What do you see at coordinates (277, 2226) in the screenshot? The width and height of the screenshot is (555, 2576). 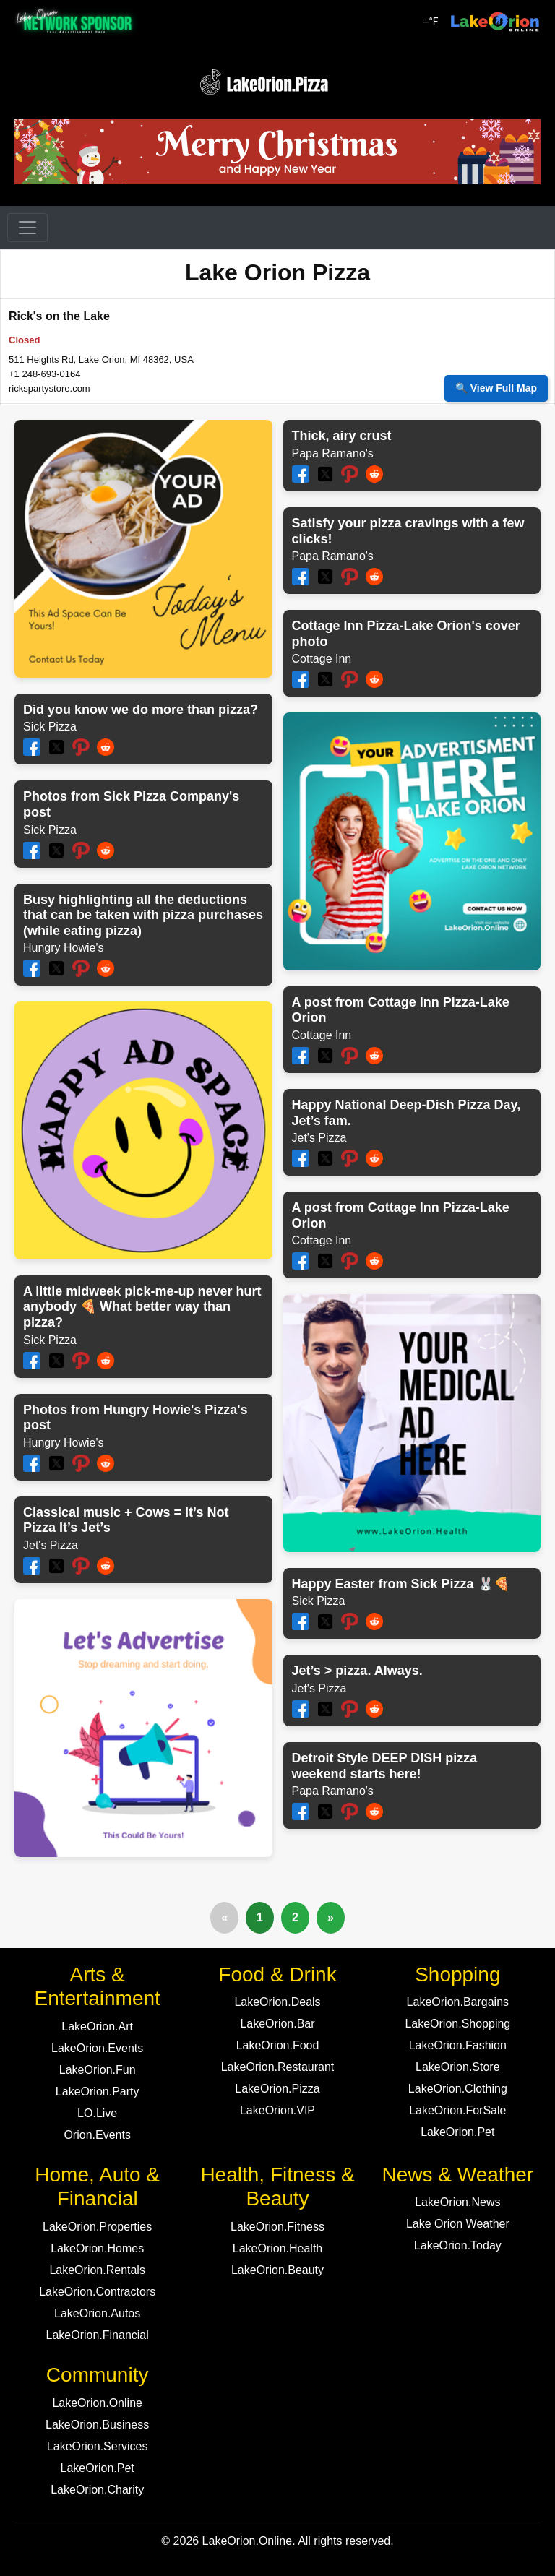 I see `LakeOrion.Fitness` at bounding box center [277, 2226].